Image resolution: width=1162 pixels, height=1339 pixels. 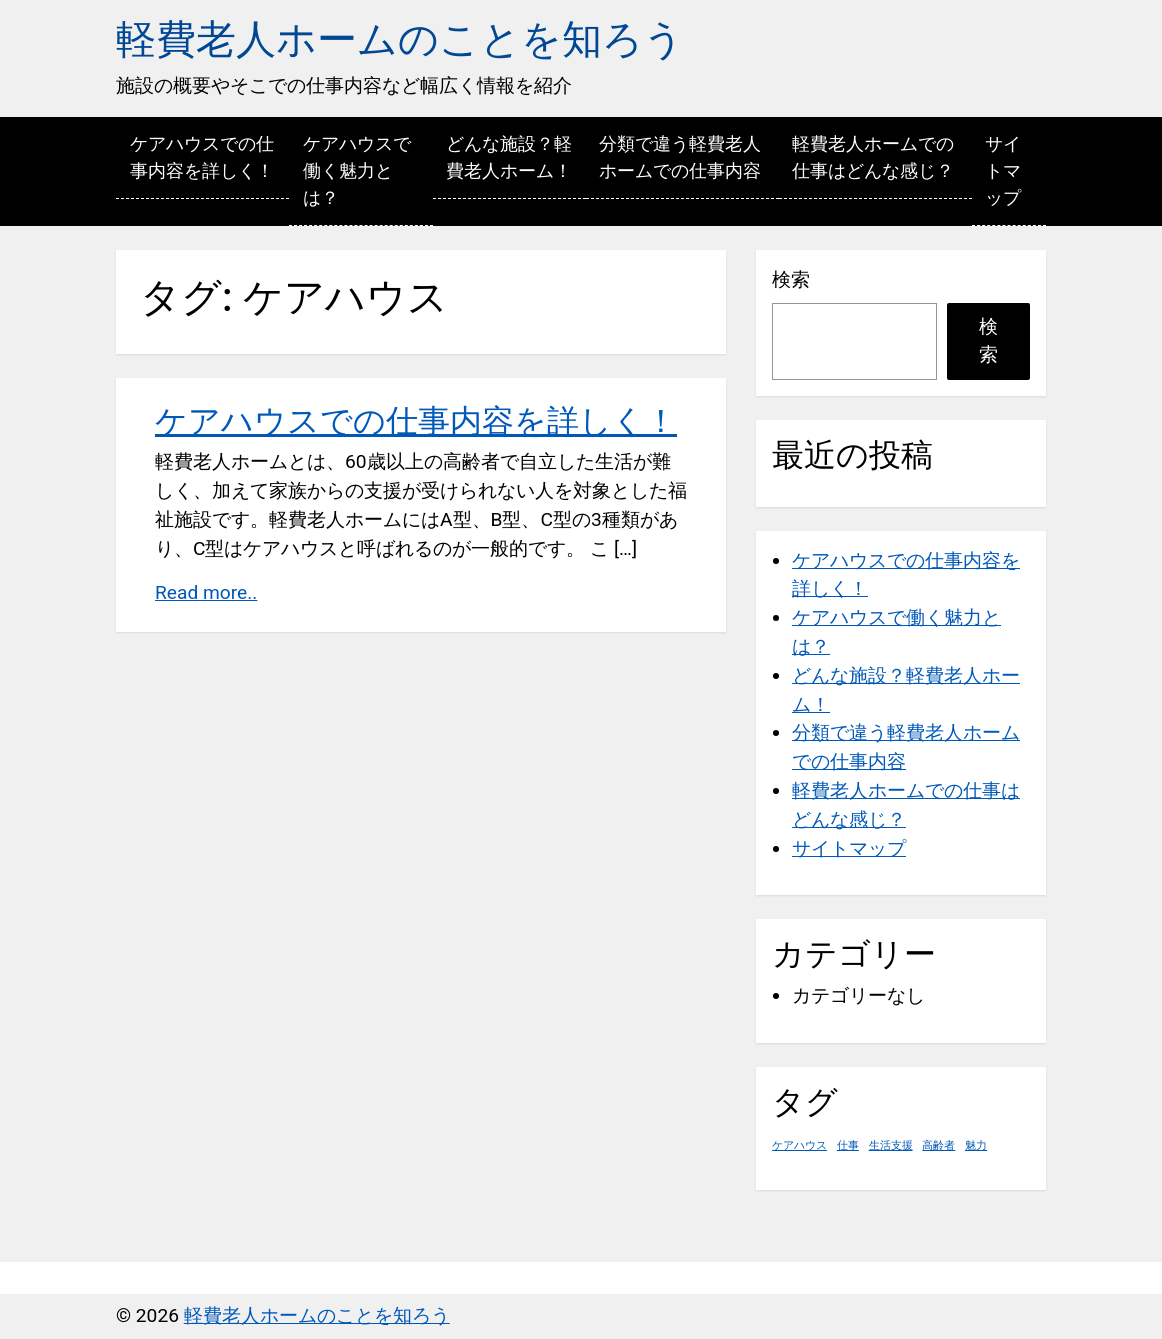 I want to click on 生活支援 [生活支援 (1個の項目)], so click(x=891, y=1145).